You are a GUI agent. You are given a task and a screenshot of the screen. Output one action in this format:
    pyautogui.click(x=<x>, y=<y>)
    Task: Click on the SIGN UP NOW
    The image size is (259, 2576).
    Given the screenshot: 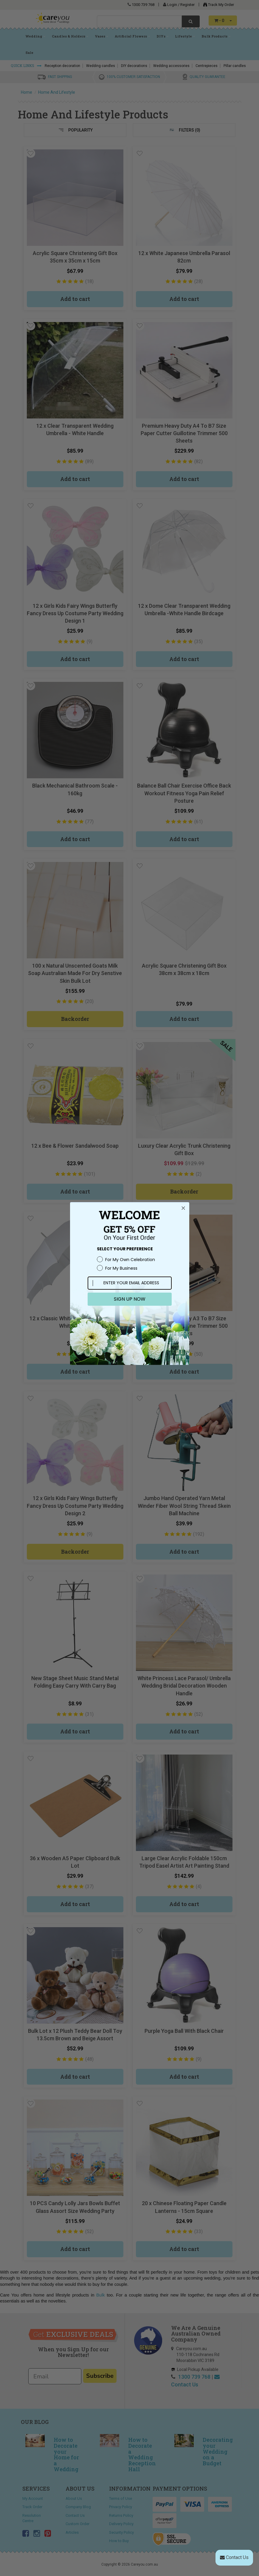 What is the action you would take?
    pyautogui.click(x=129, y=1299)
    